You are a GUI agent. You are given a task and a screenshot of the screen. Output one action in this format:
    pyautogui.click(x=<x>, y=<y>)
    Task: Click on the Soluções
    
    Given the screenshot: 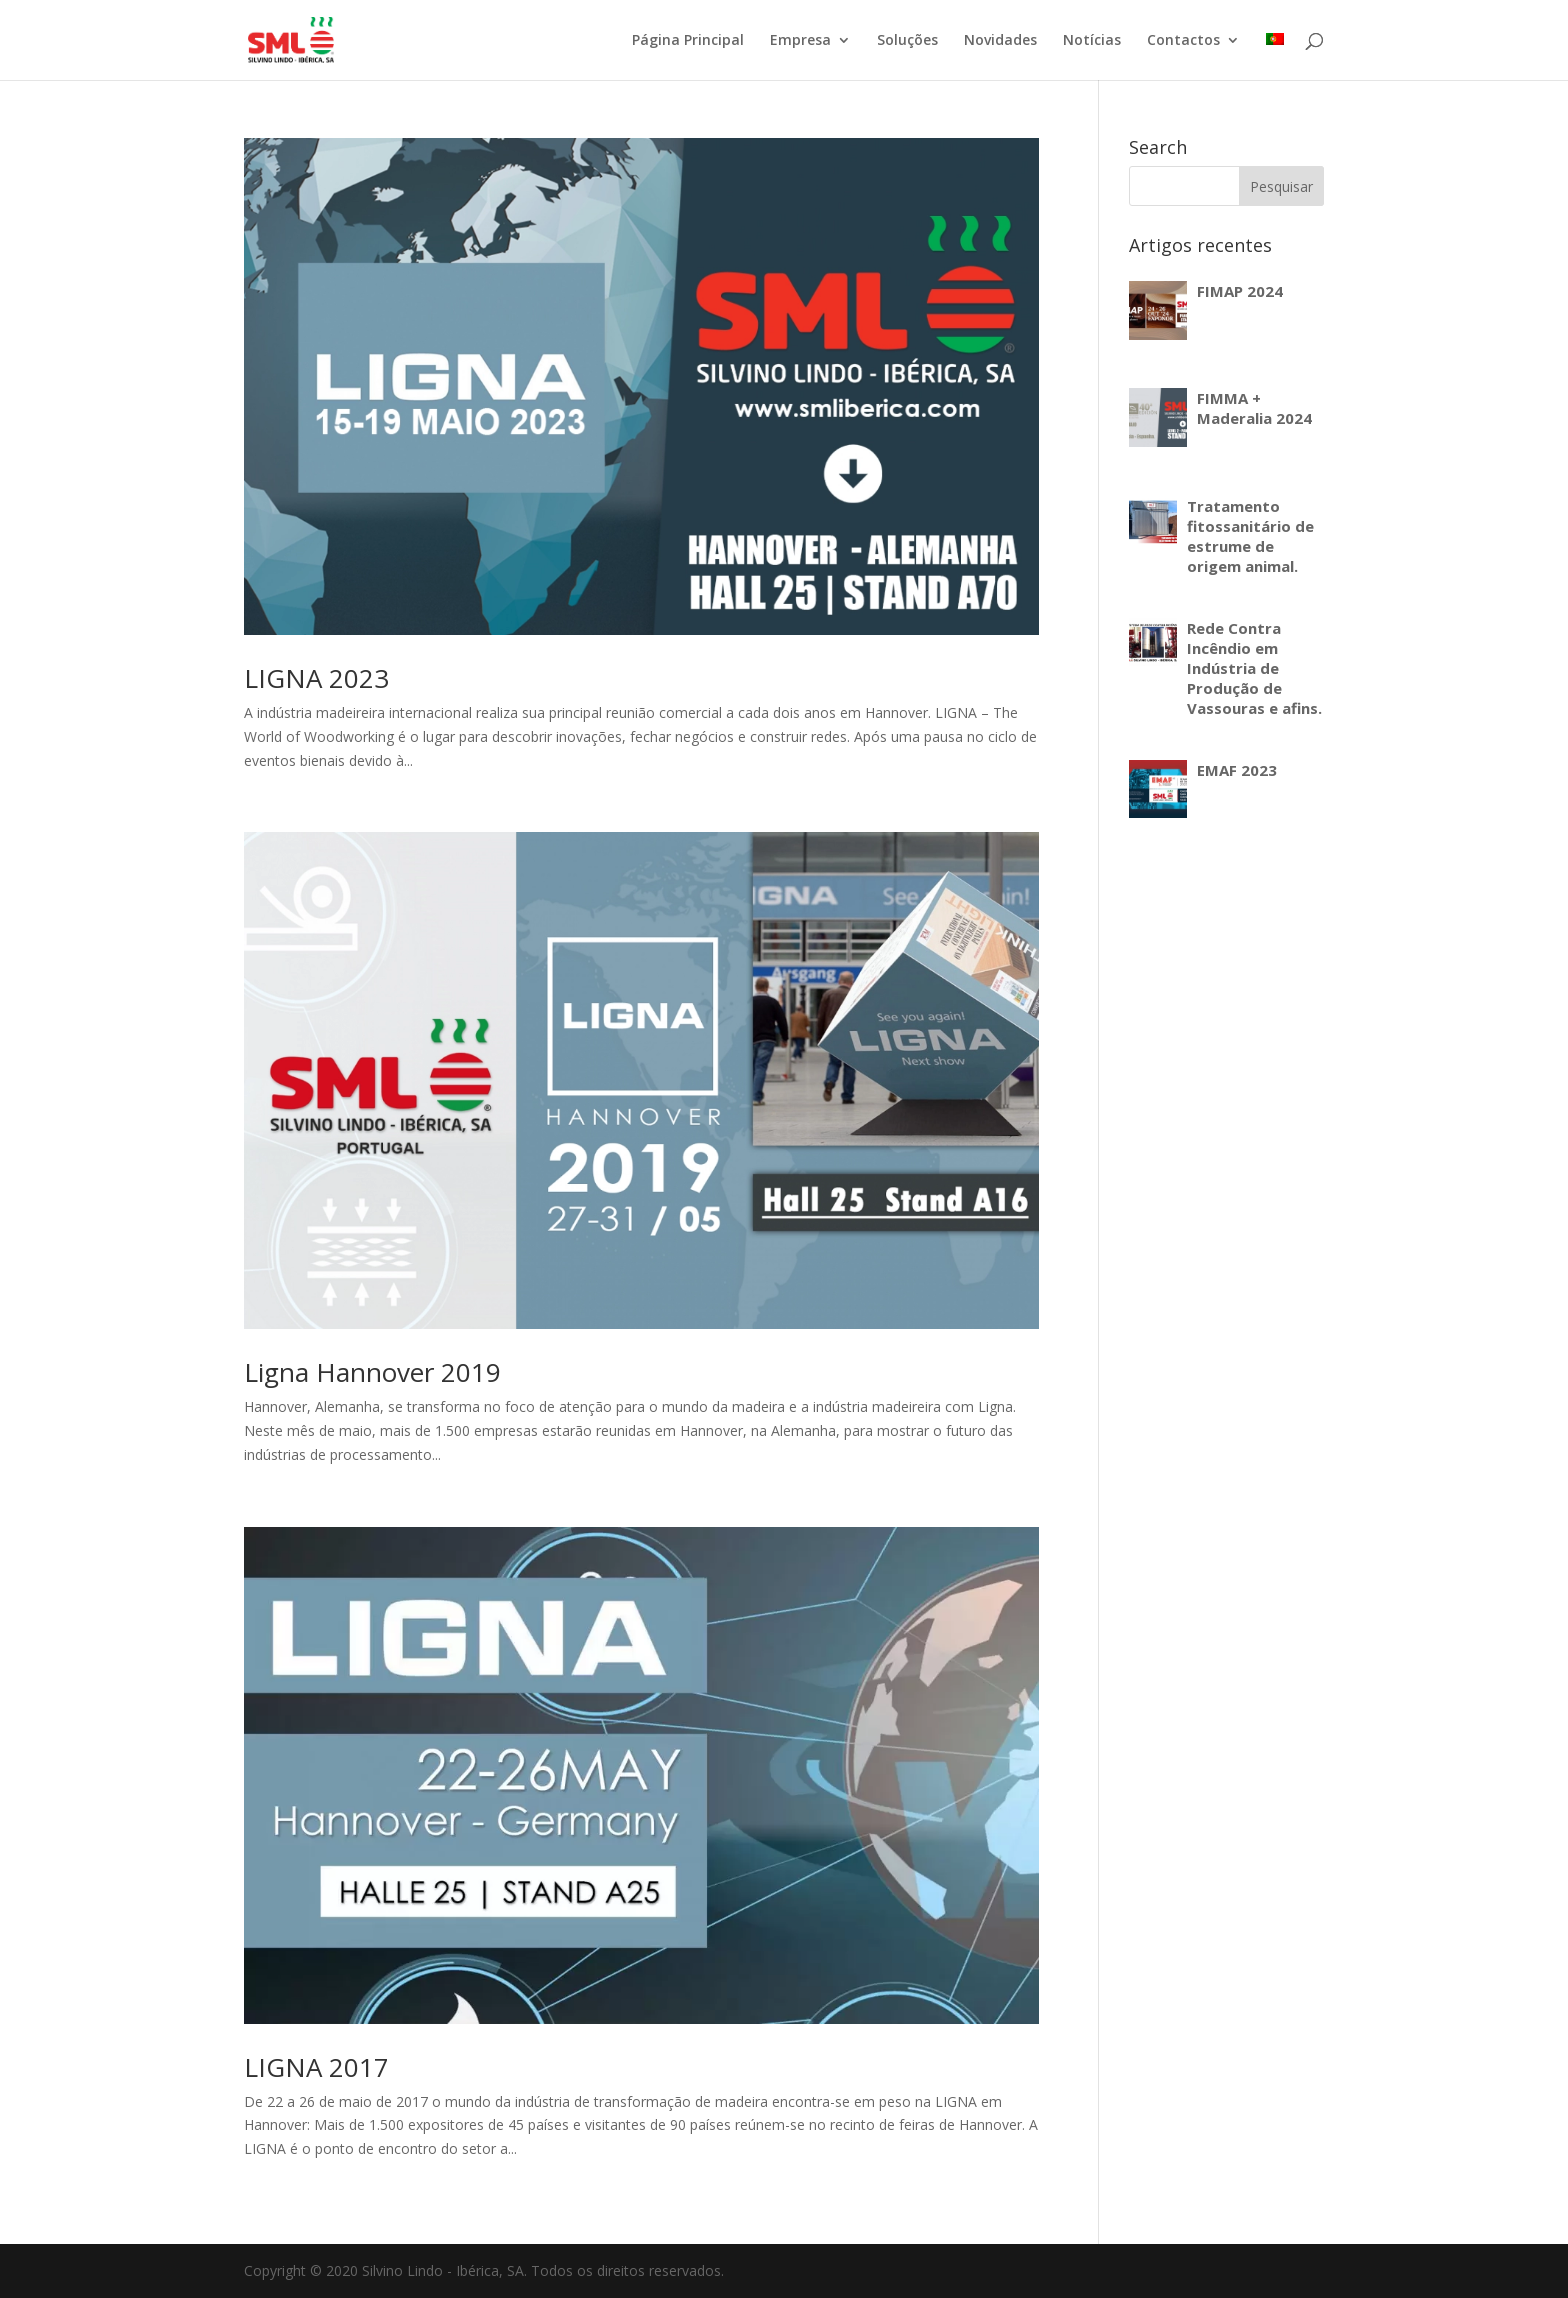 What is the action you would take?
    pyautogui.click(x=907, y=41)
    